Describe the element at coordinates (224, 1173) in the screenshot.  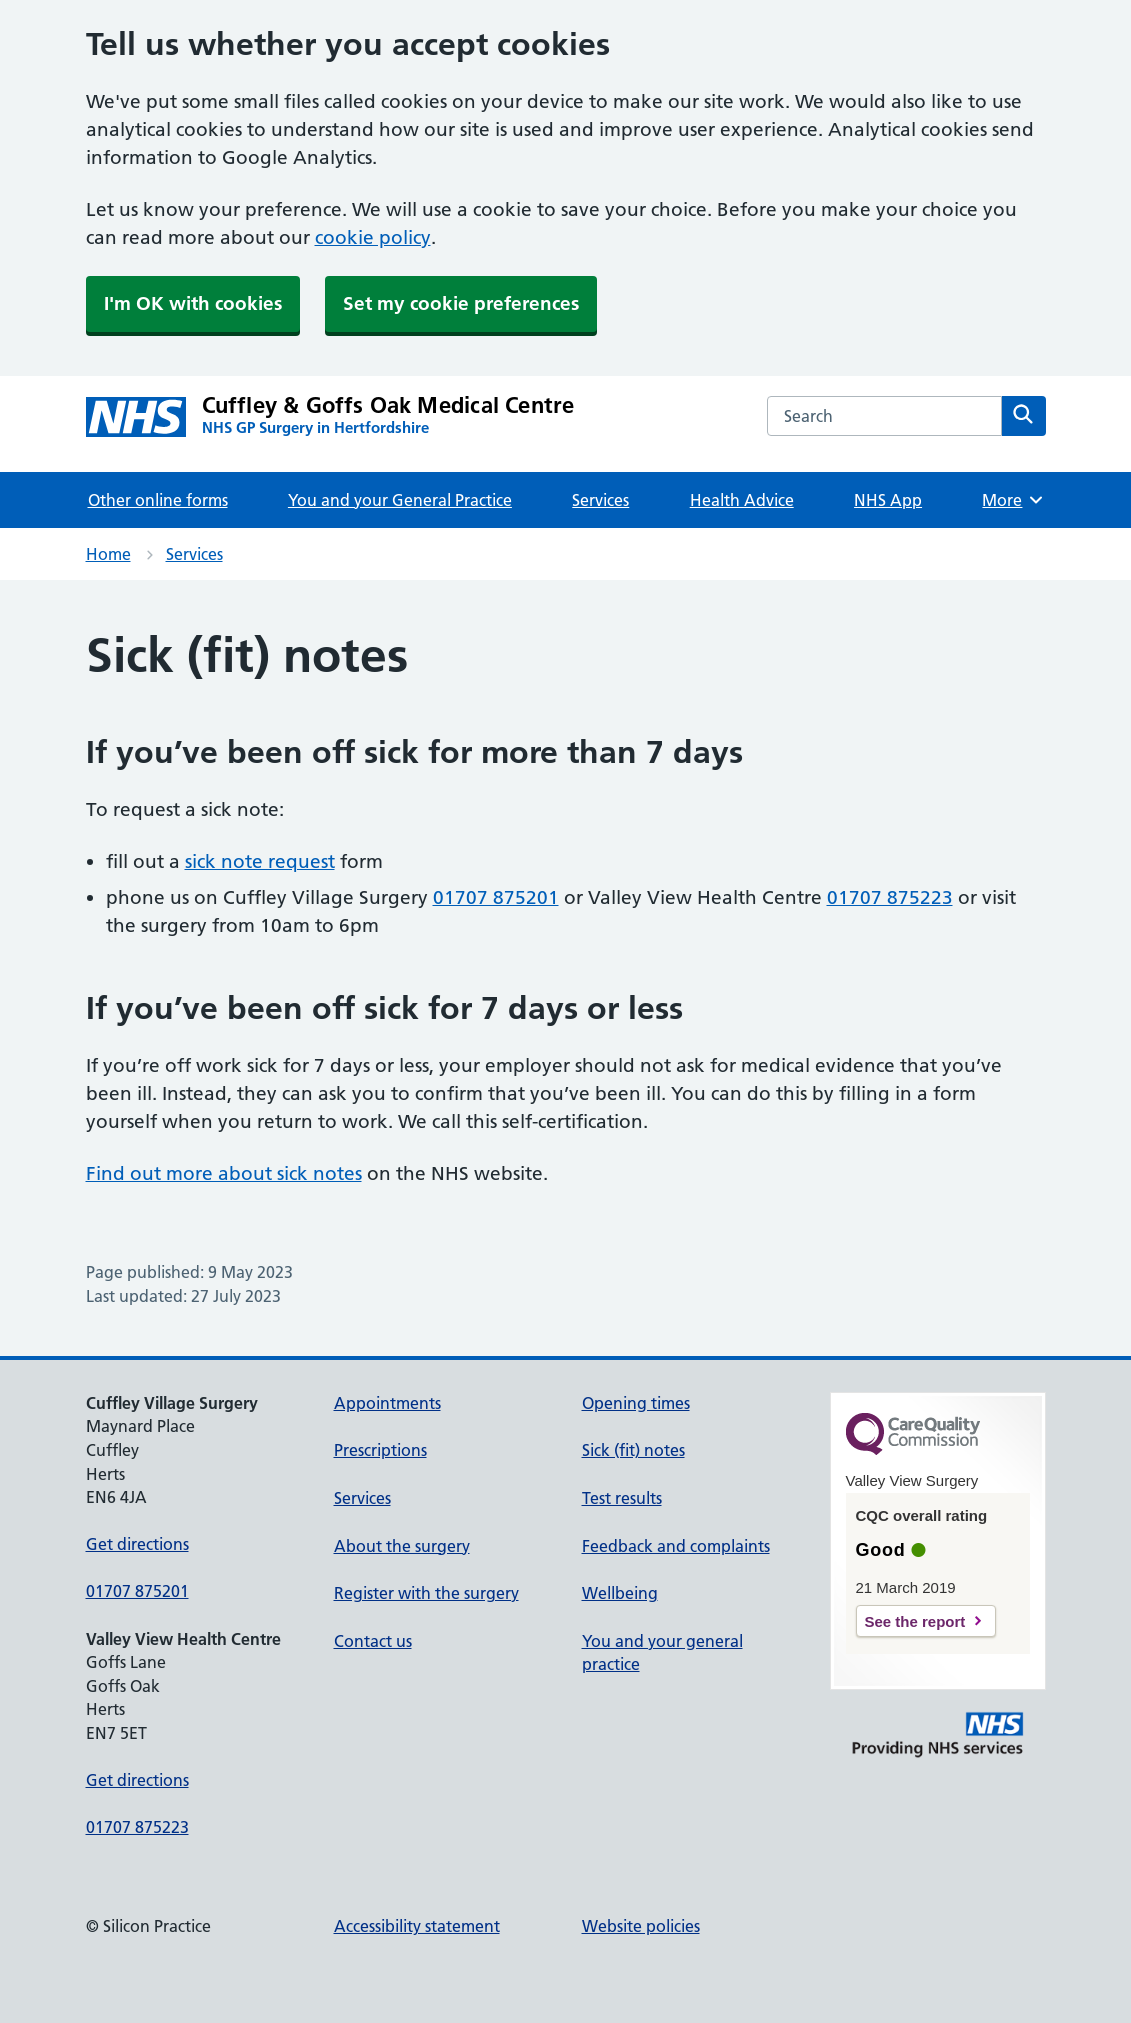
I see `Find out more about sick notes` at that location.